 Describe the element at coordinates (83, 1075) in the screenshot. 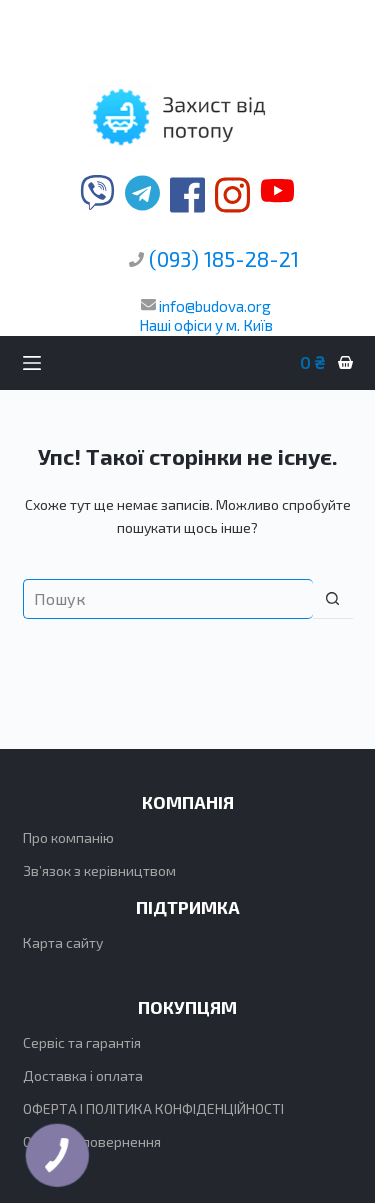

I see `Доставка і оплата` at that location.